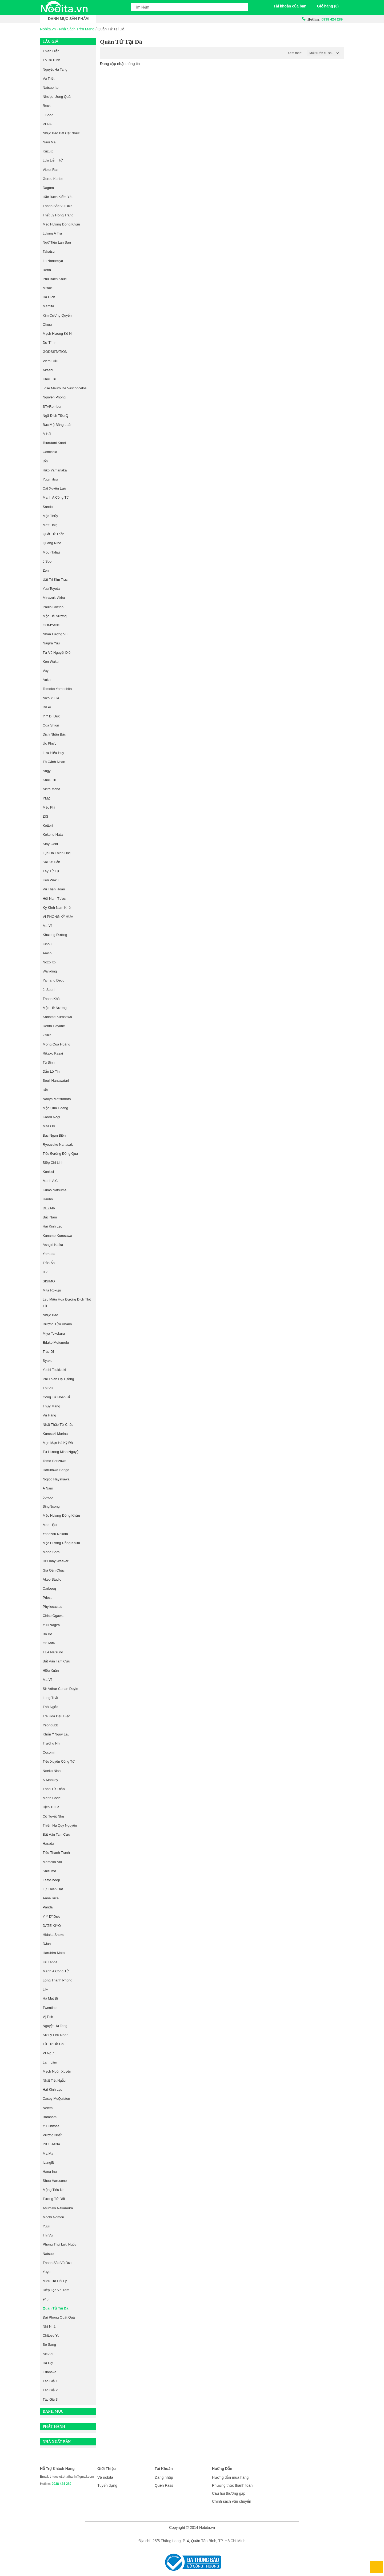 The height and width of the screenshot is (2576, 384). What do you see at coordinates (53, 980) in the screenshot?
I see `Yamano Deco` at bounding box center [53, 980].